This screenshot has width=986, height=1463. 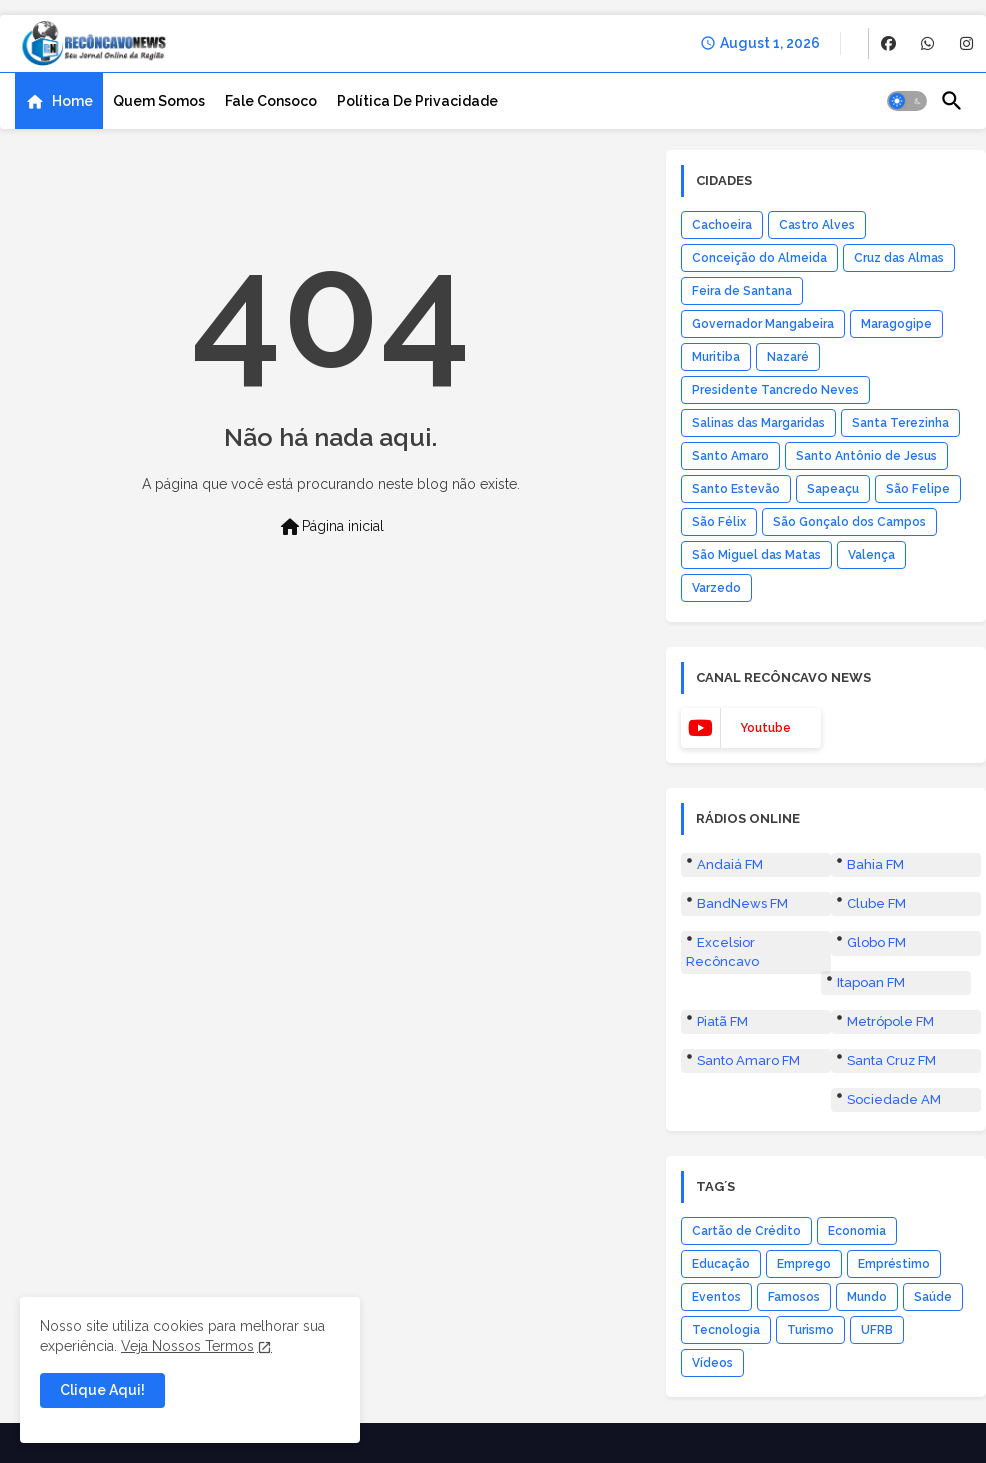 I want to click on Bahia FM, so click(x=875, y=864).